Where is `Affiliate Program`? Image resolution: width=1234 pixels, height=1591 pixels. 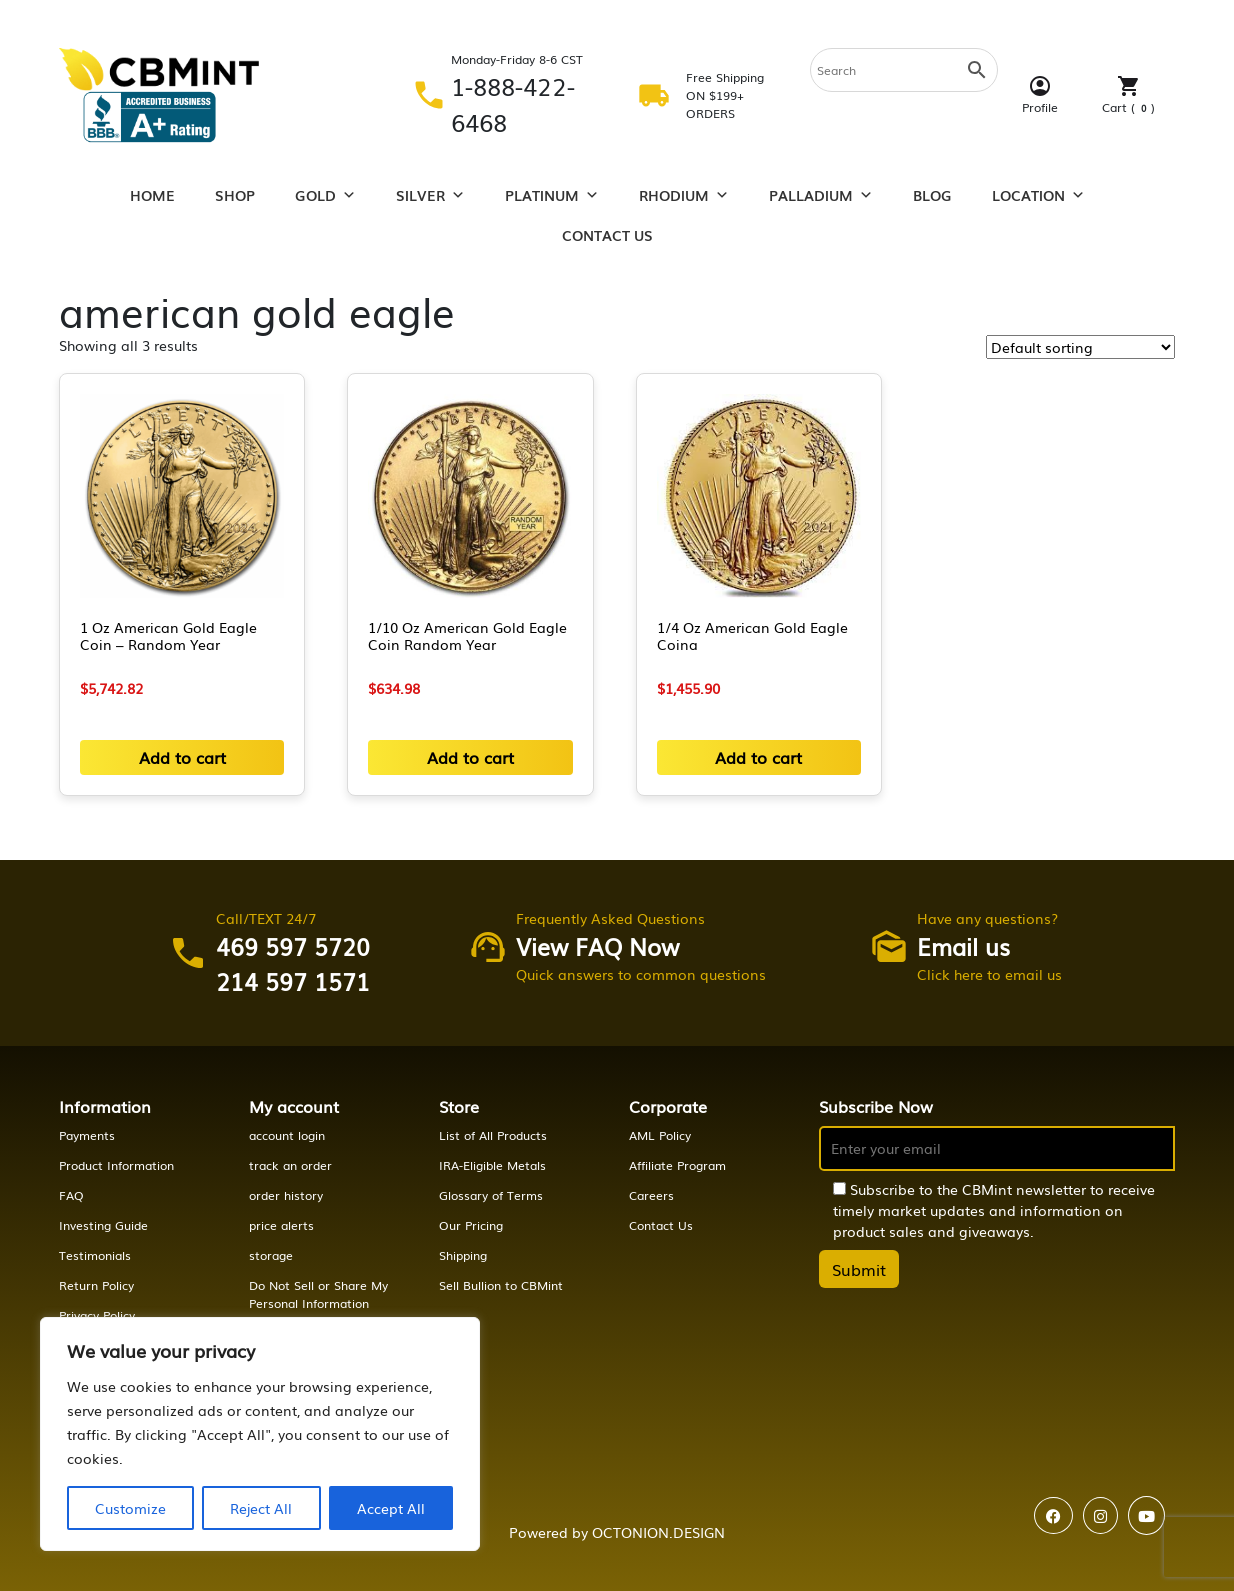
Affiliate Program is located at coordinates (677, 1165).